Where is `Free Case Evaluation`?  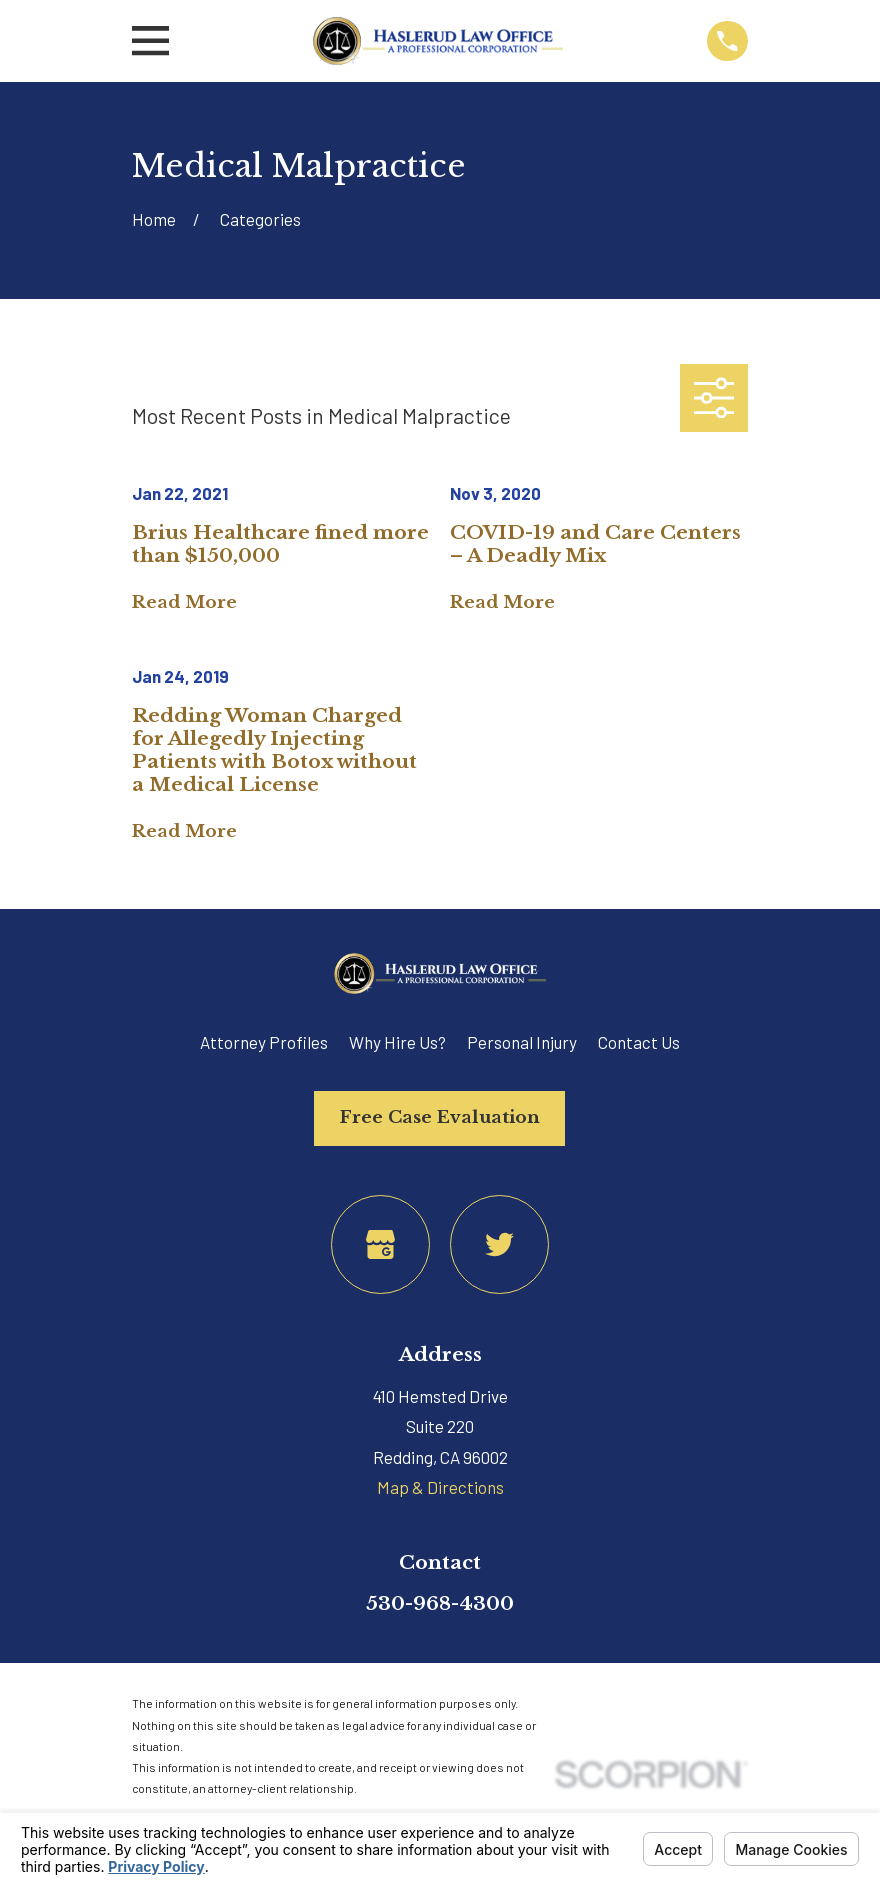
Free Case Evaluation is located at coordinates (440, 1117).